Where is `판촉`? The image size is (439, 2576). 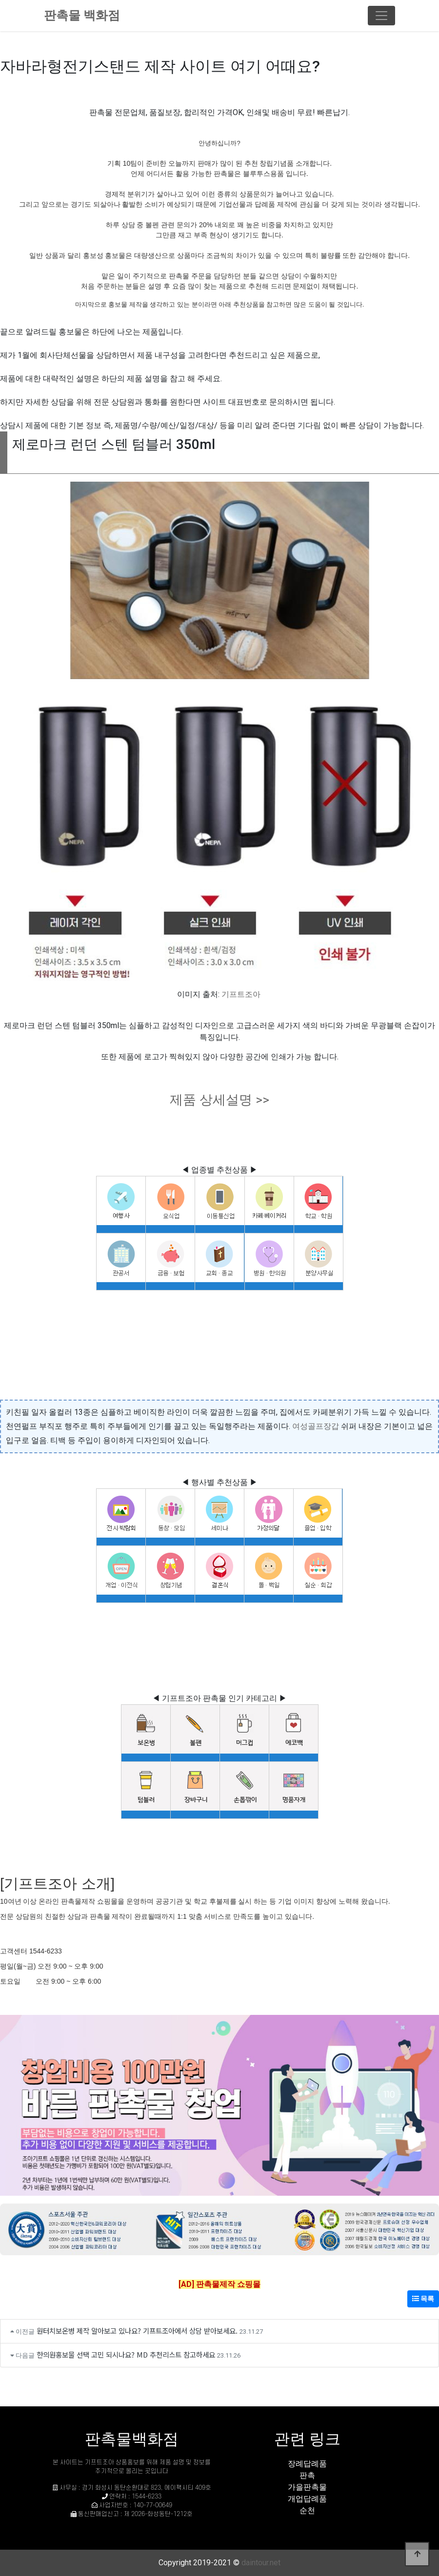 판촉 is located at coordinates (307, 2475).